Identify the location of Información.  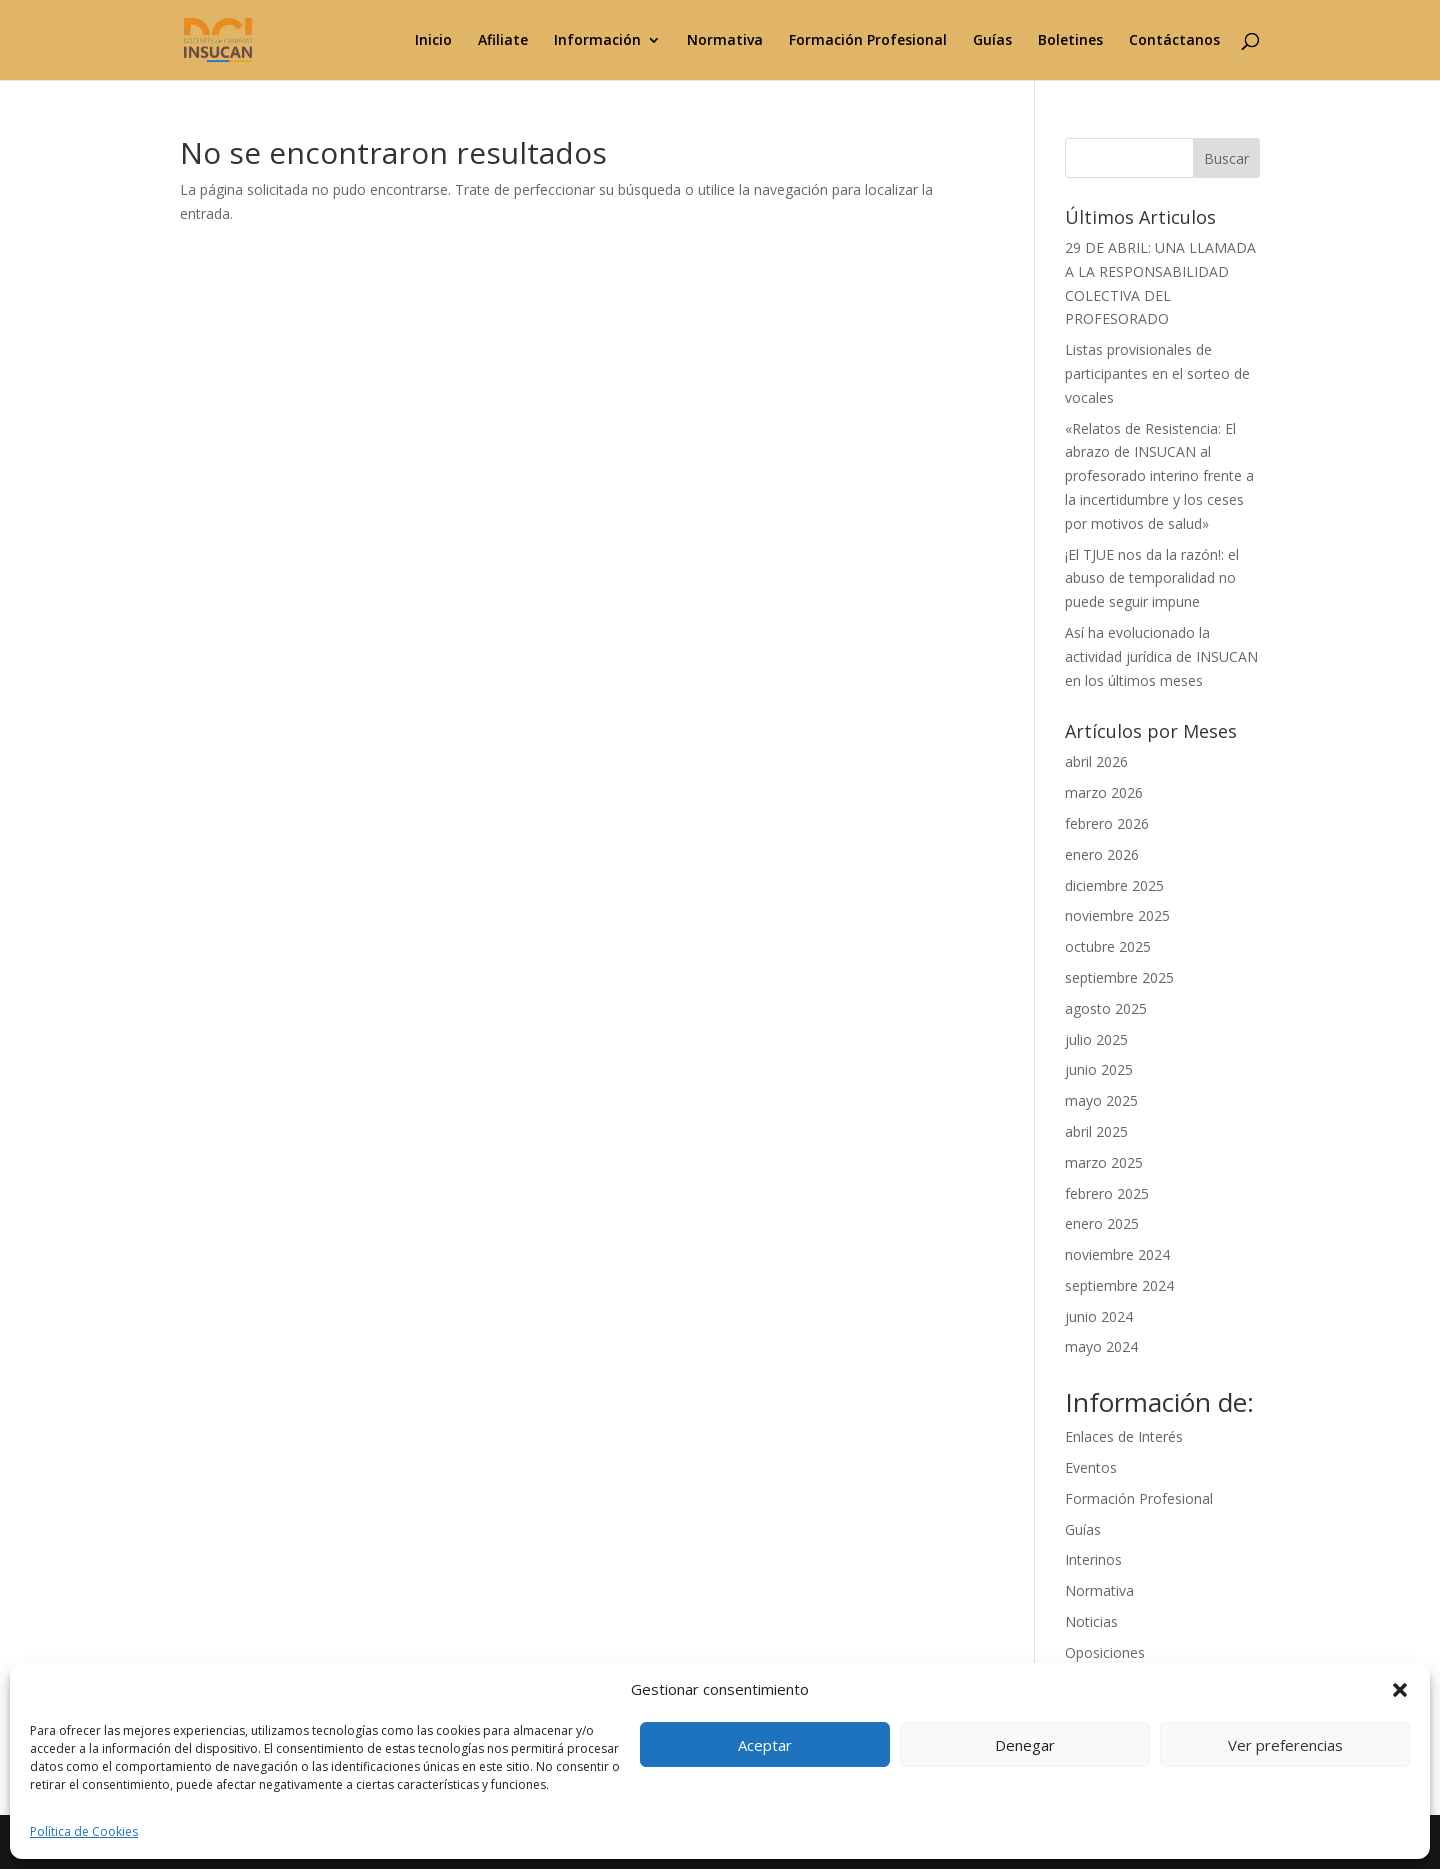
(597, 41).